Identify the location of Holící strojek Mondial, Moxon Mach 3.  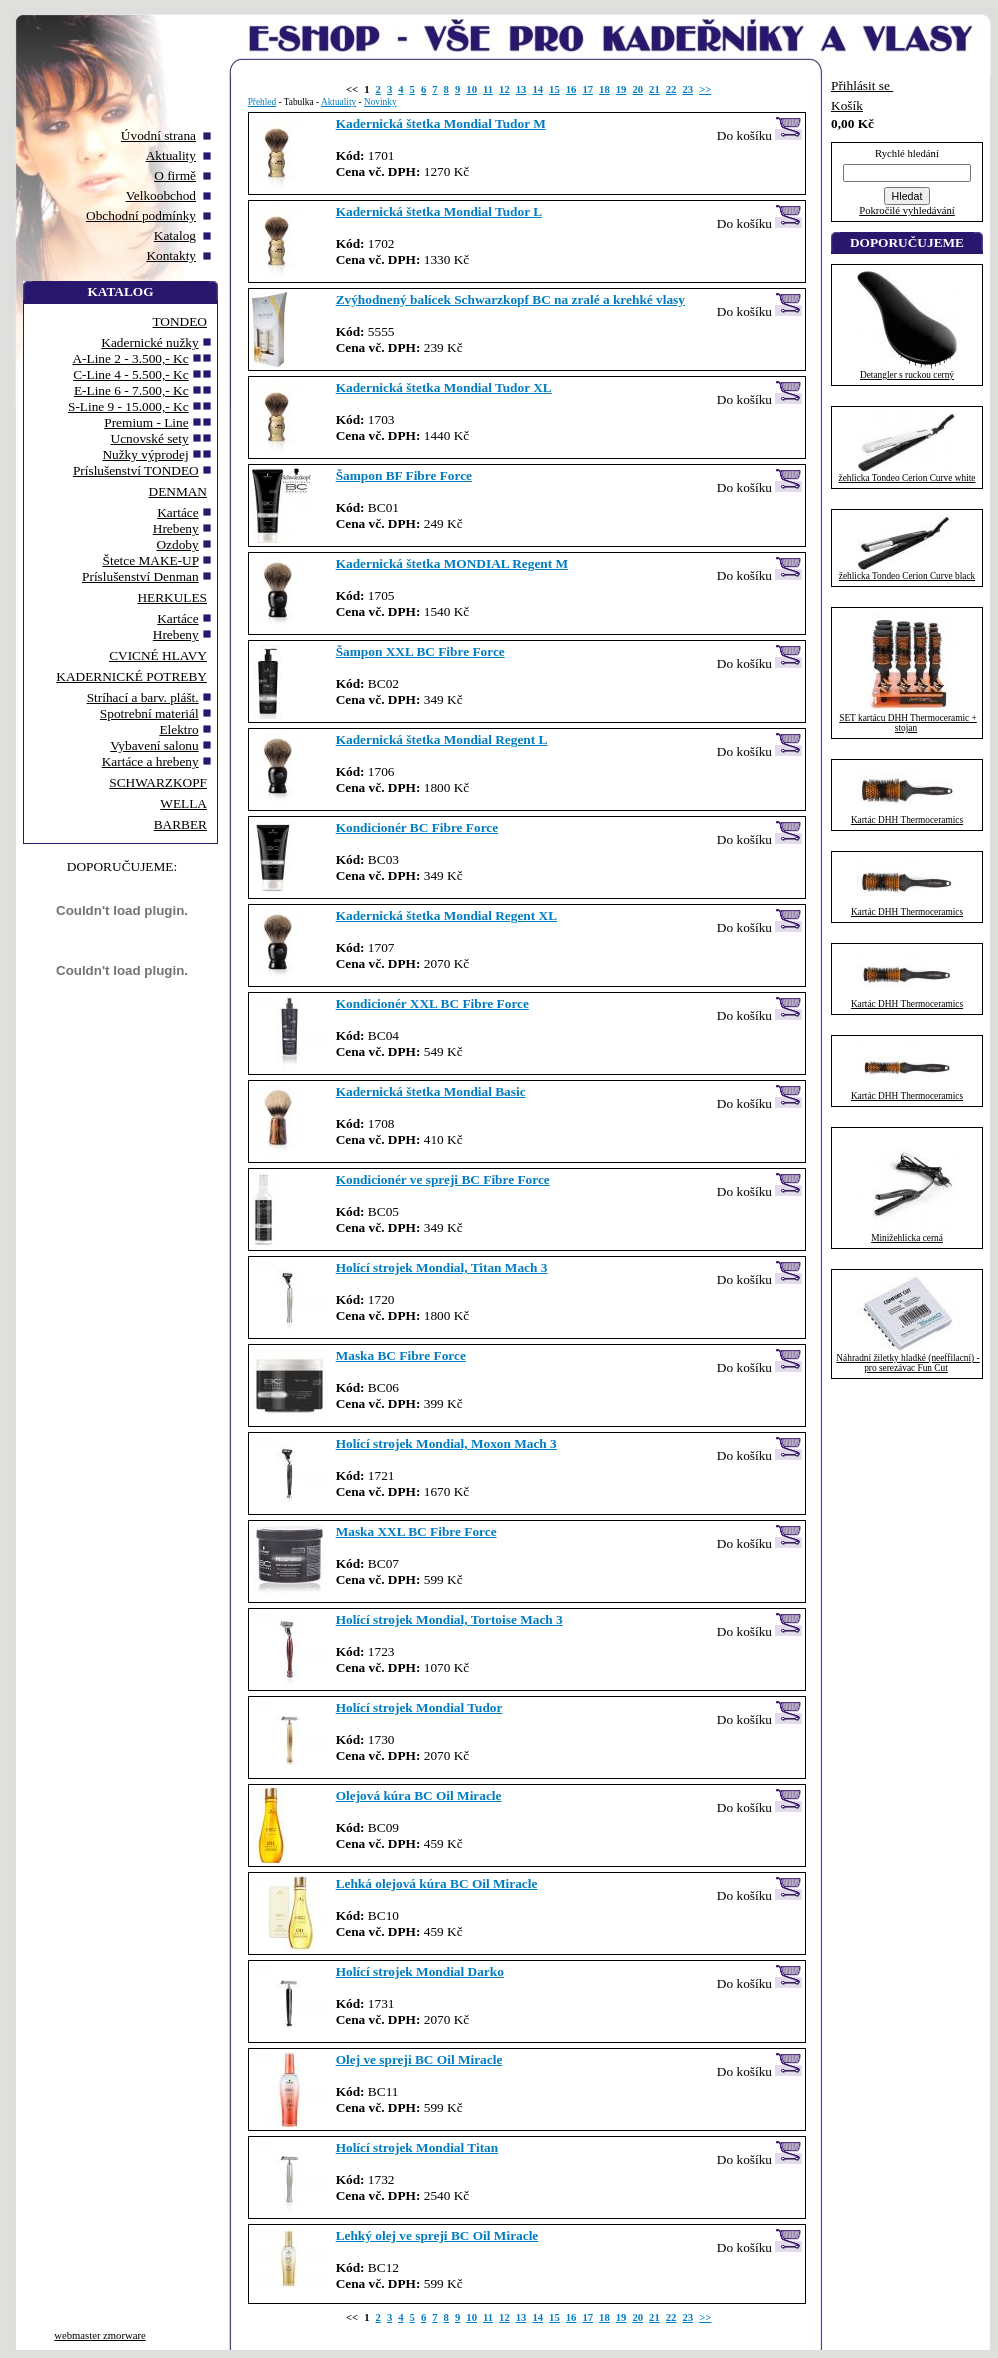
(446, 1443).